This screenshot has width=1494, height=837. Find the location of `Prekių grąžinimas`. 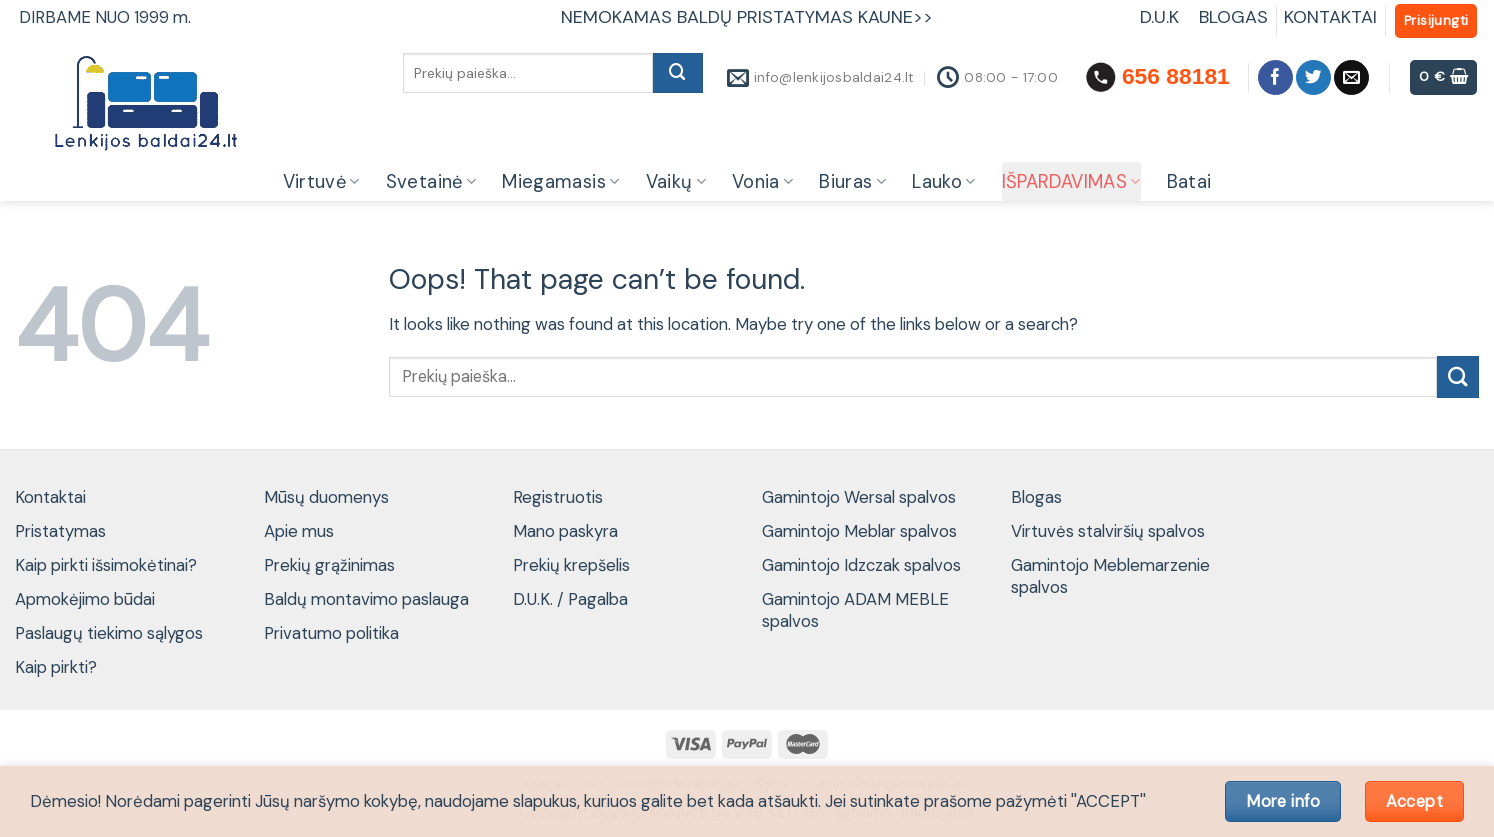

Prekių grąžinimas is located at coordinates (329, 565).